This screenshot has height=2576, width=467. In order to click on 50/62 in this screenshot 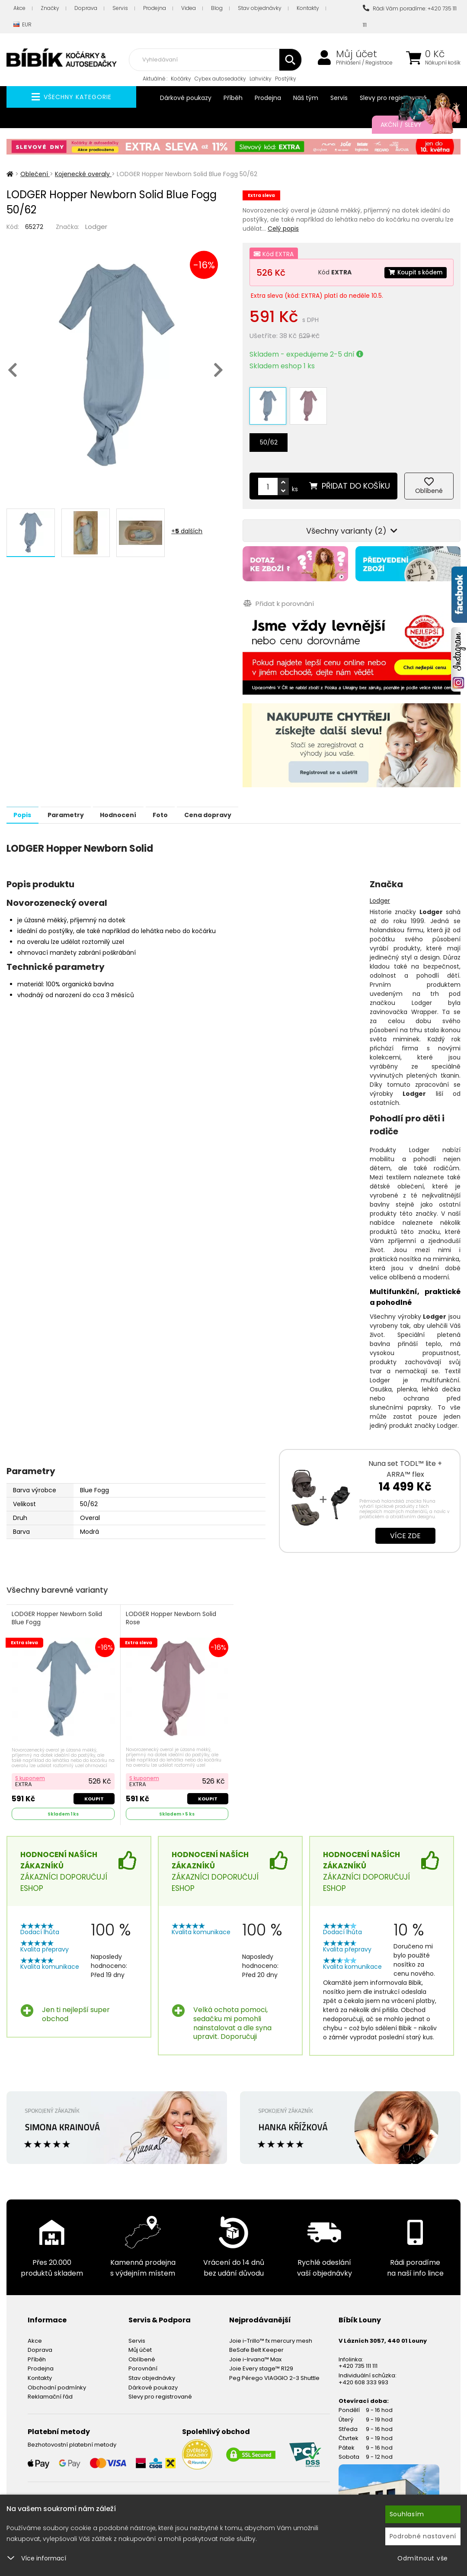, I will do `click(269, 431)`.